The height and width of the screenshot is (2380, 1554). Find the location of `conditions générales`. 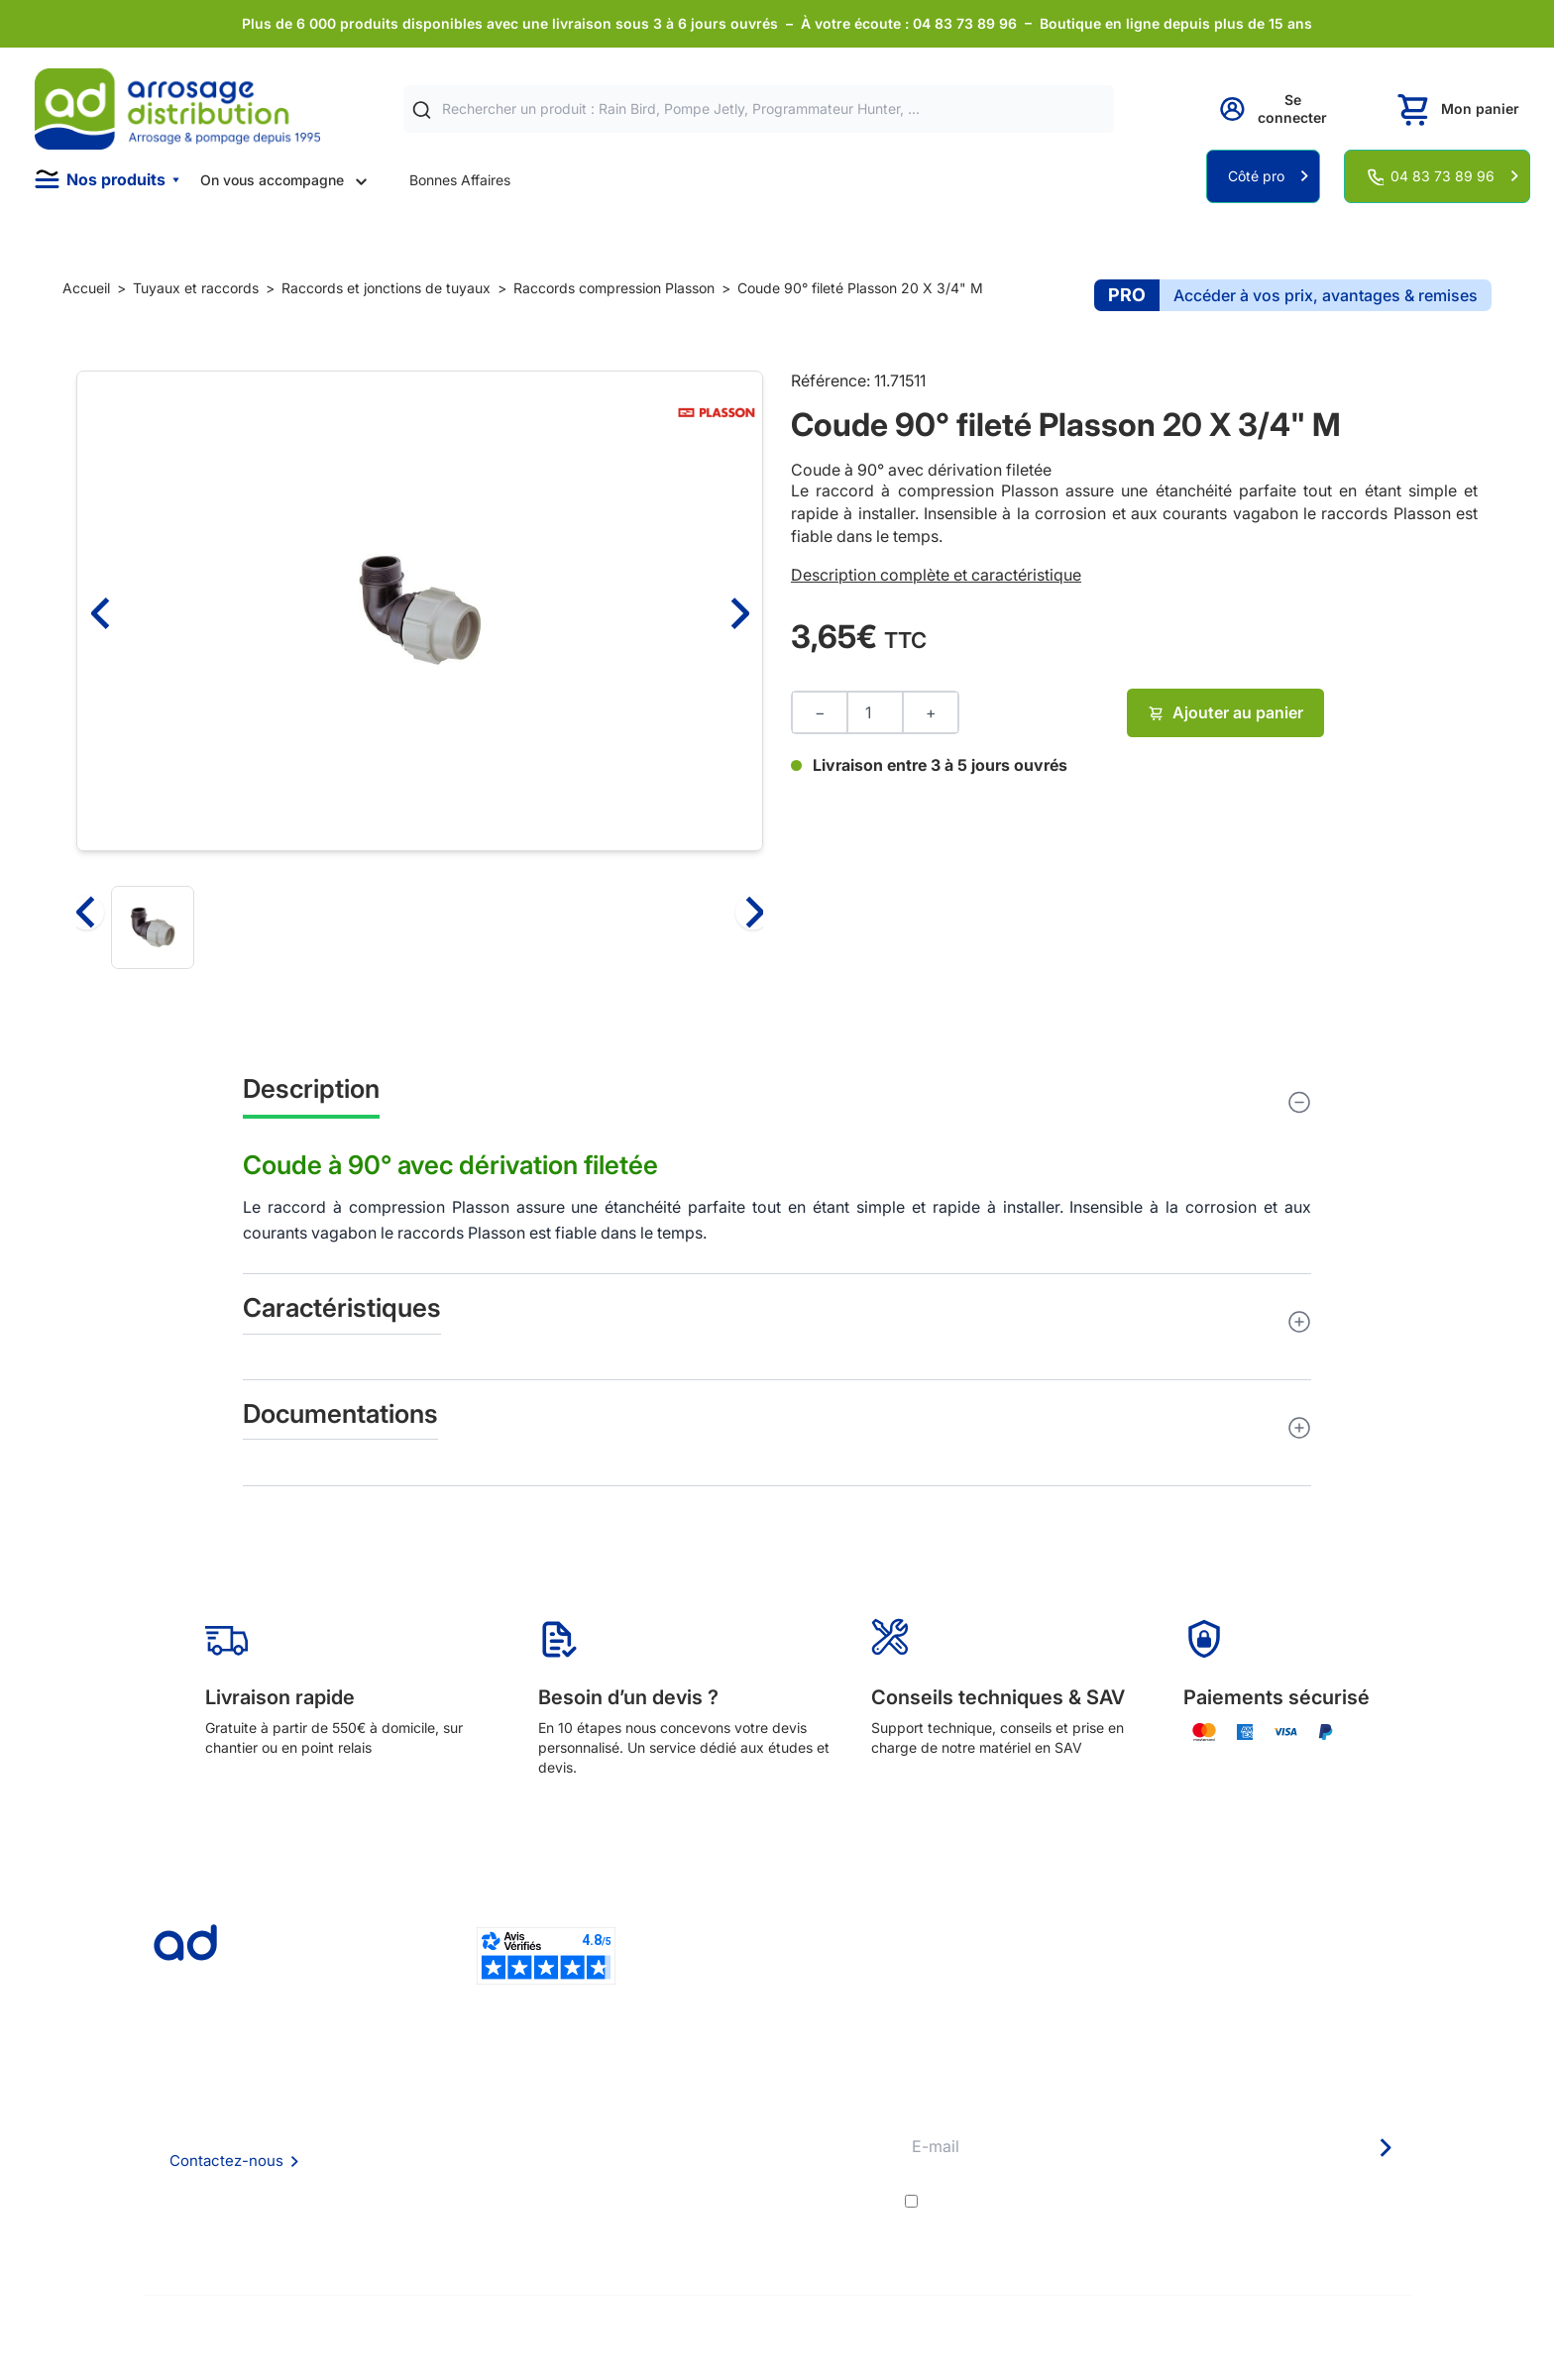

conditions générales is located at coordinates (1099, 2202).